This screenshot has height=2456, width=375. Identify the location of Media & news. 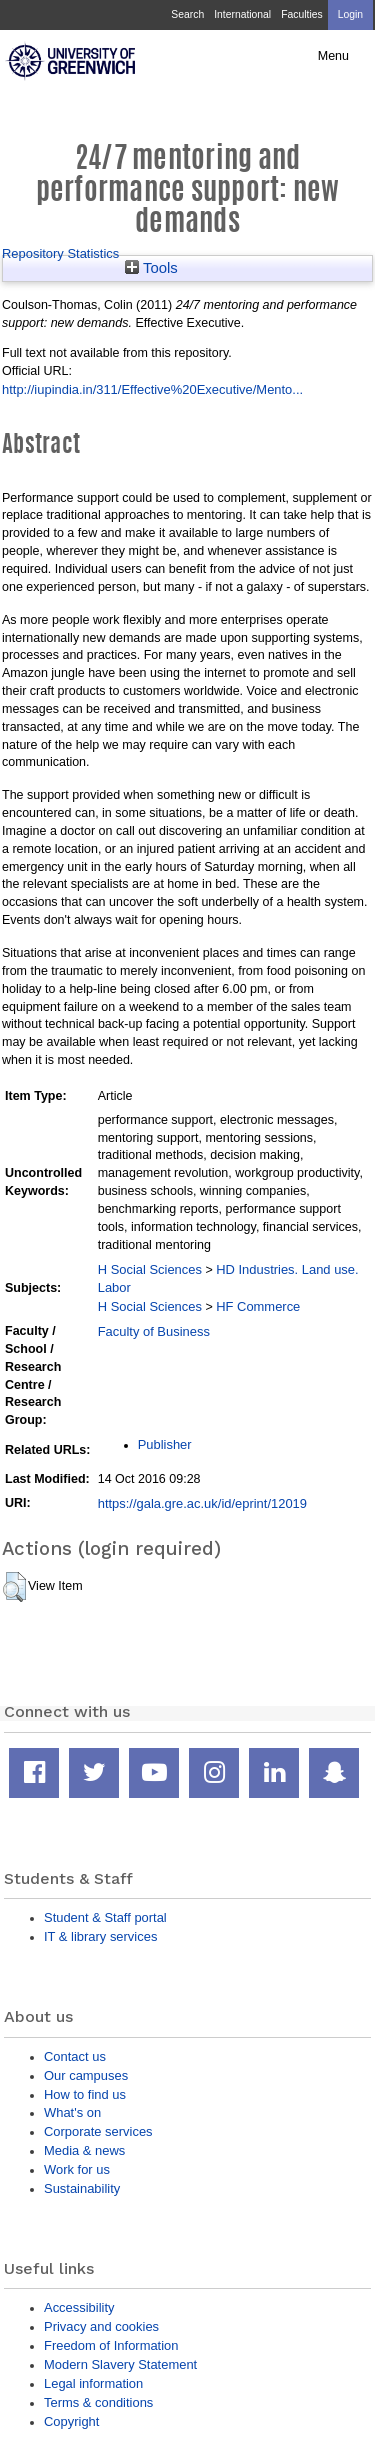
(84, 2150).